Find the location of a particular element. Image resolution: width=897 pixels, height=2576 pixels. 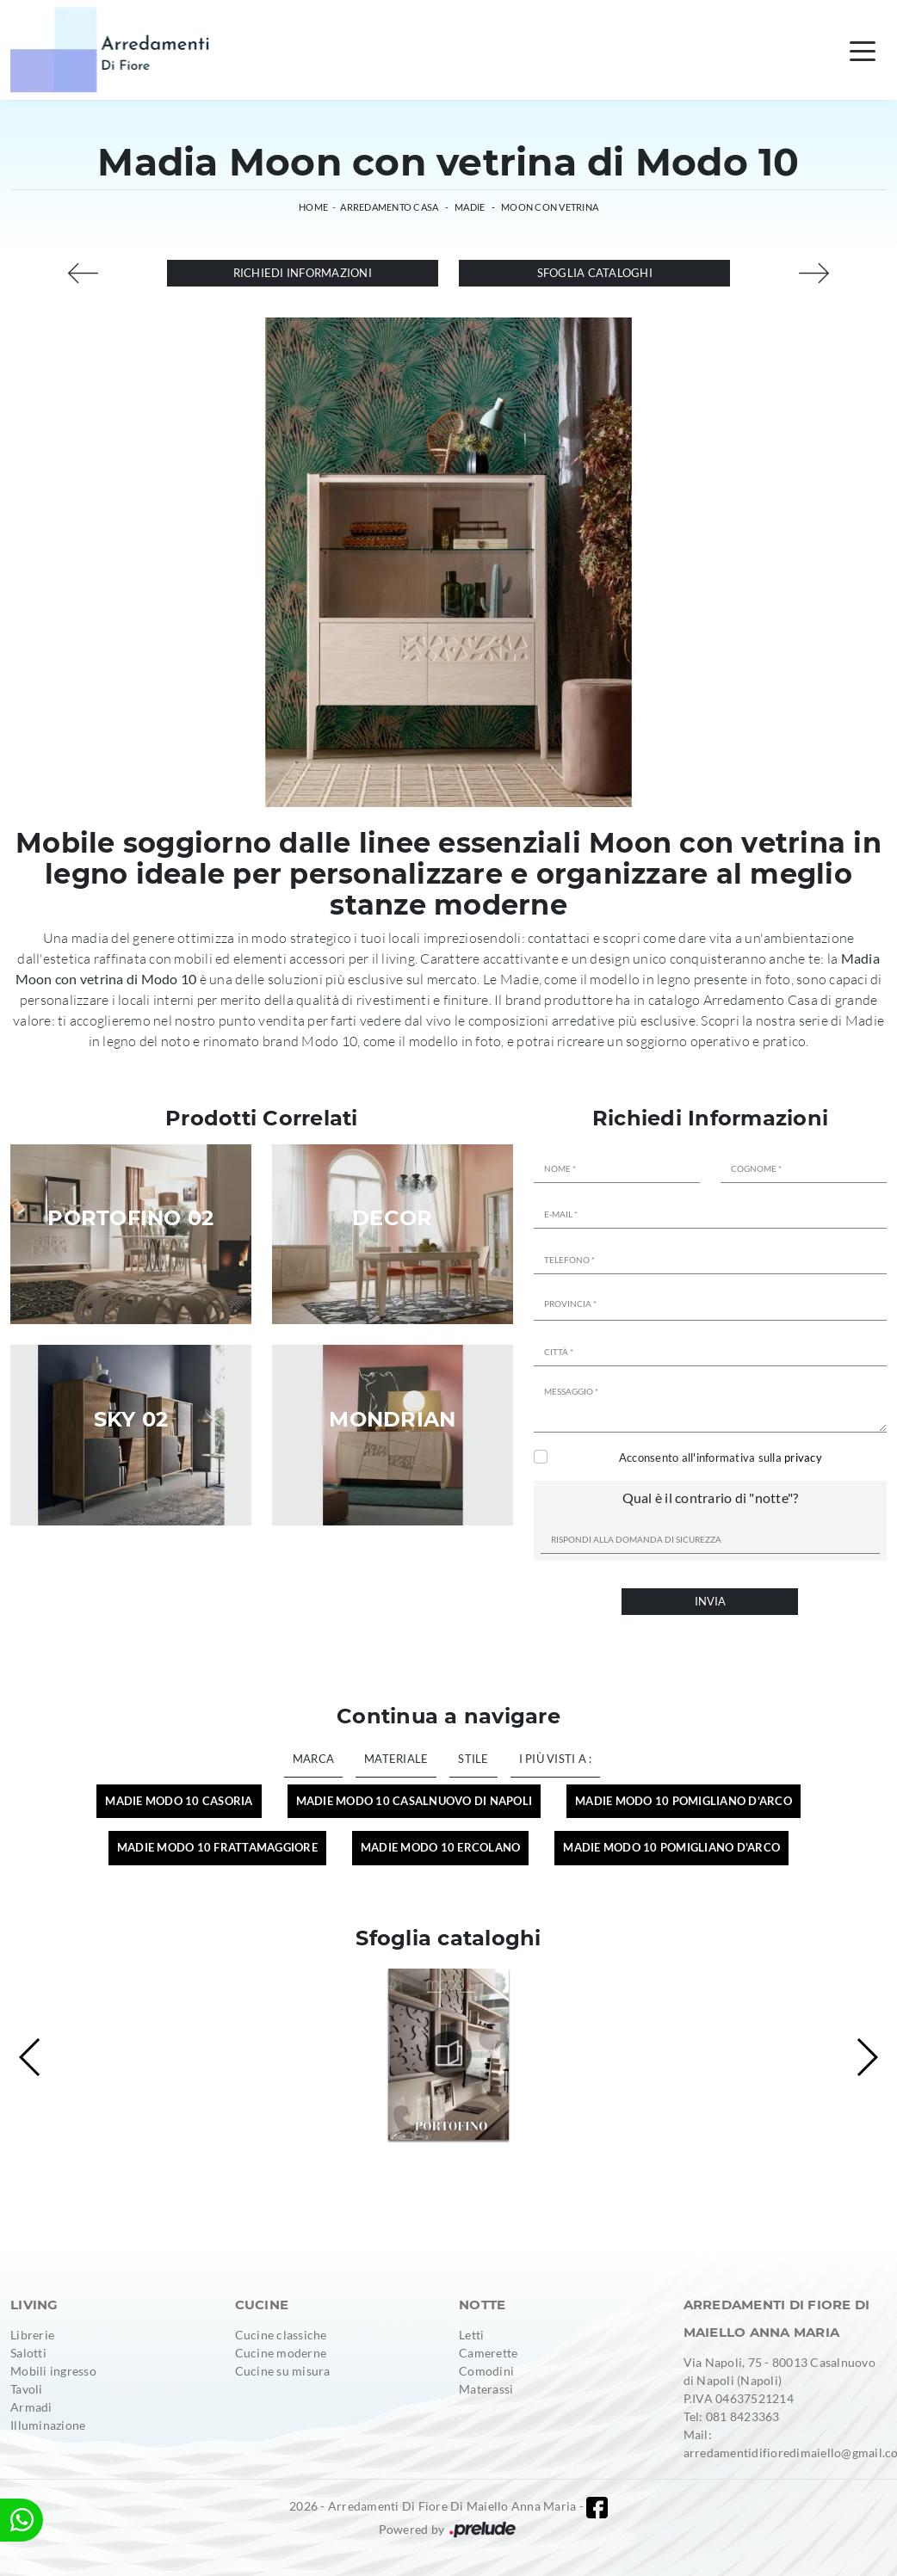

Madie is located at coordinates (470, 207).